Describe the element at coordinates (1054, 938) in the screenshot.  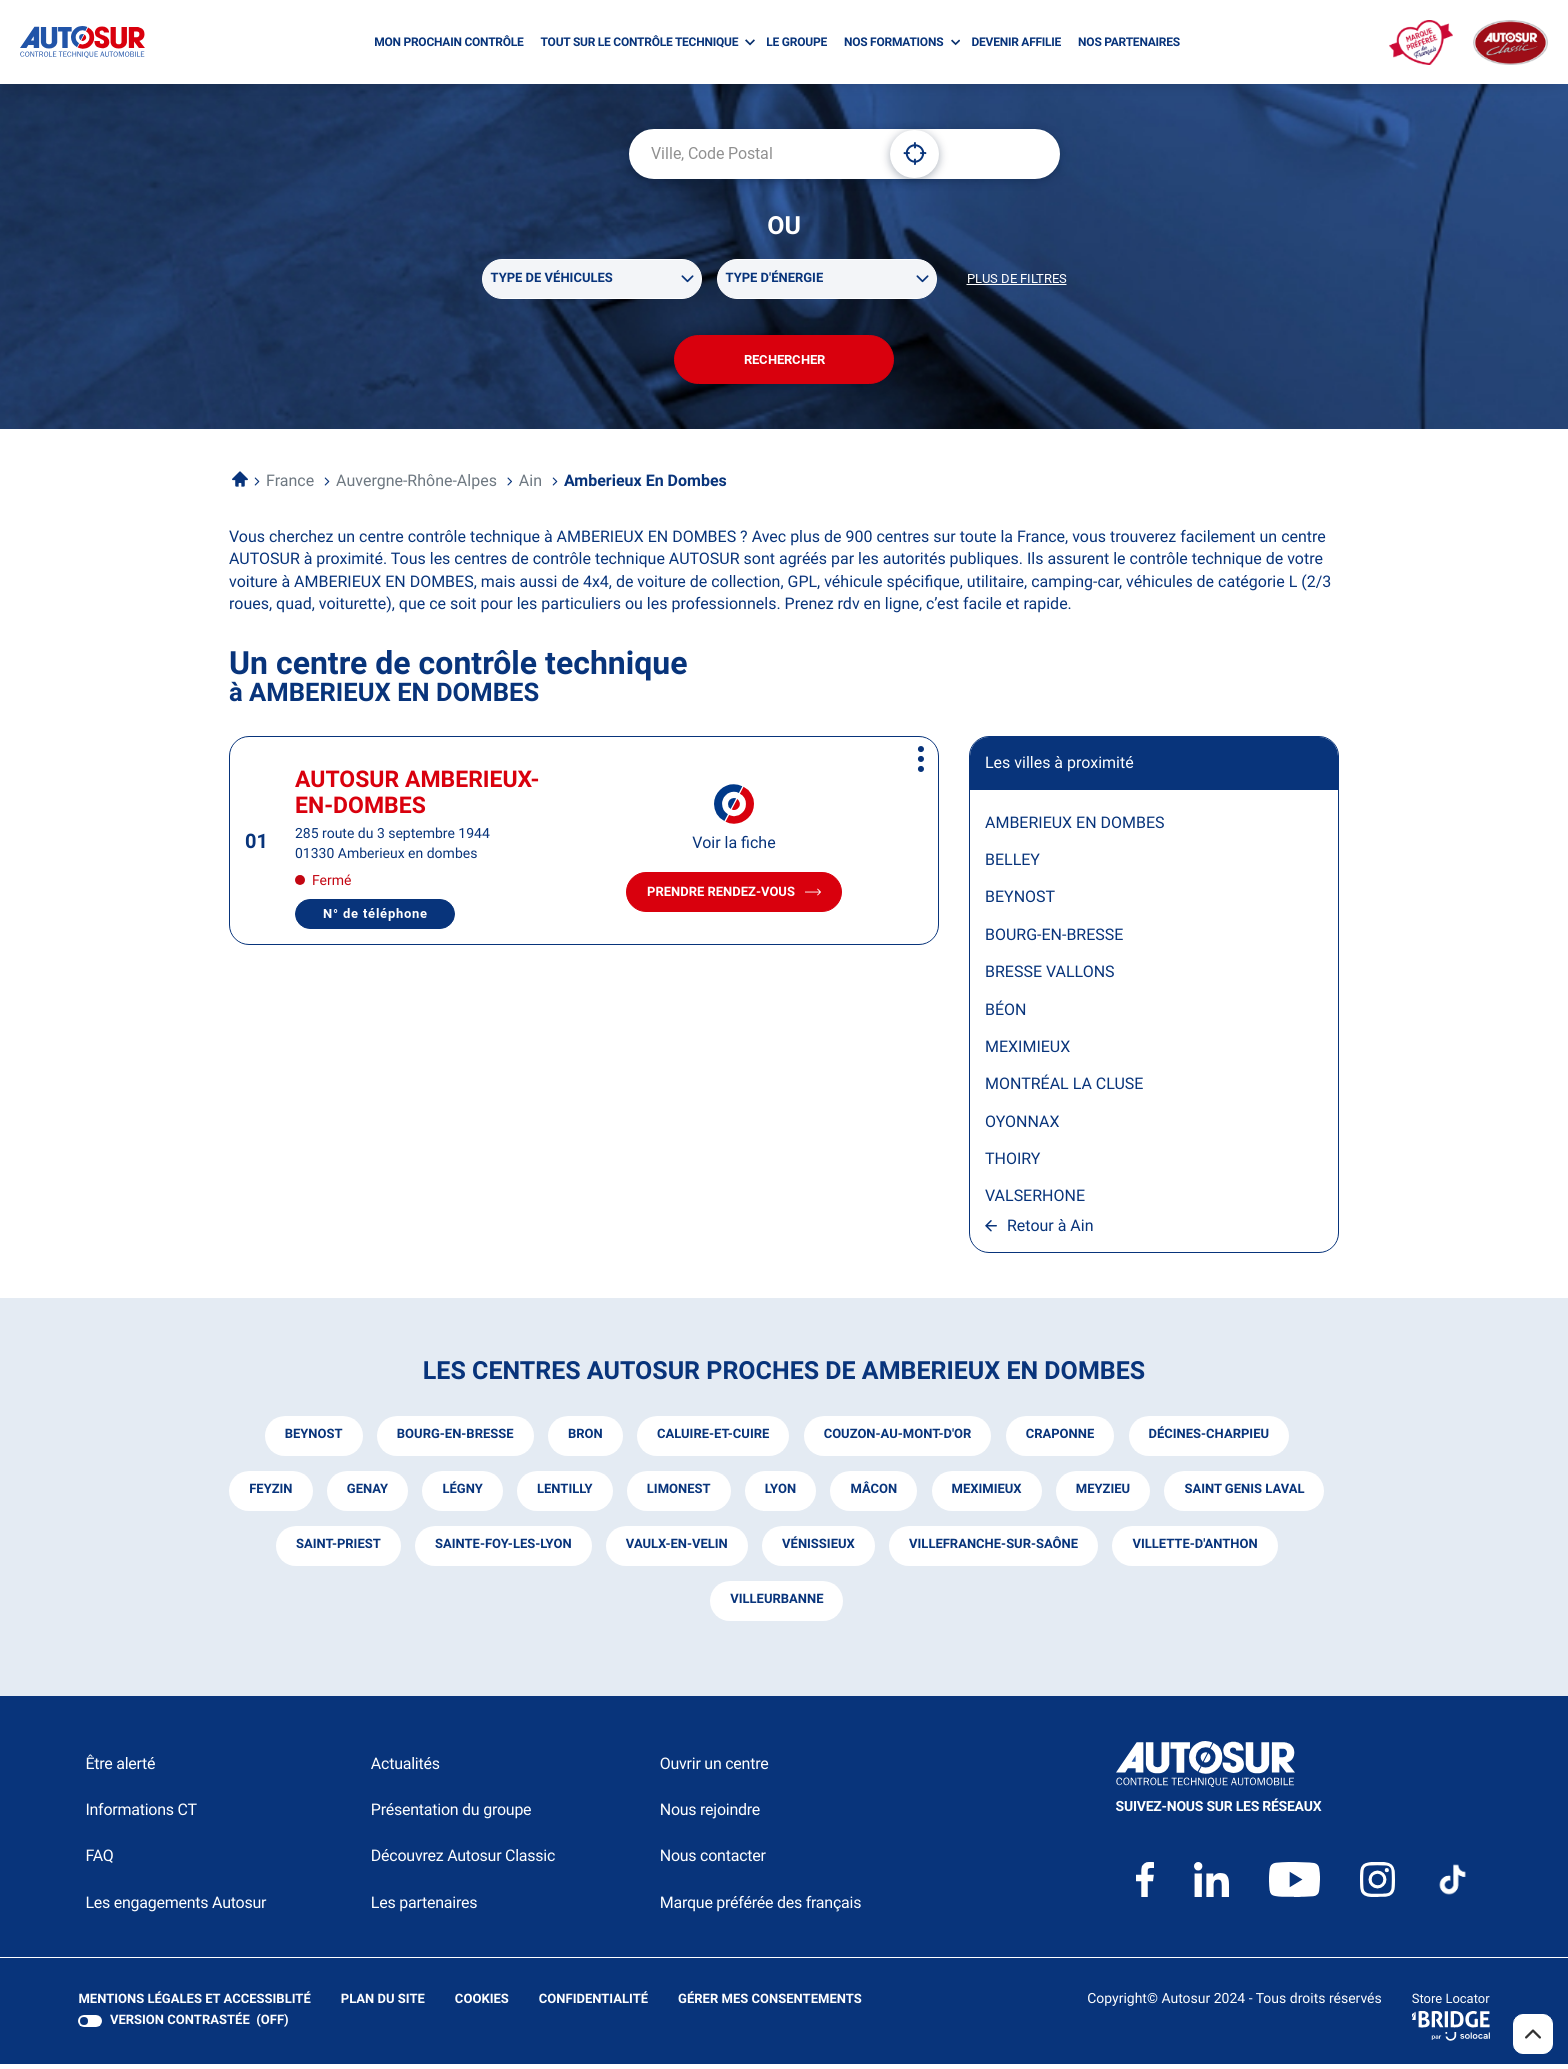
I see `BOURG-EN-BRESSE` at that location.